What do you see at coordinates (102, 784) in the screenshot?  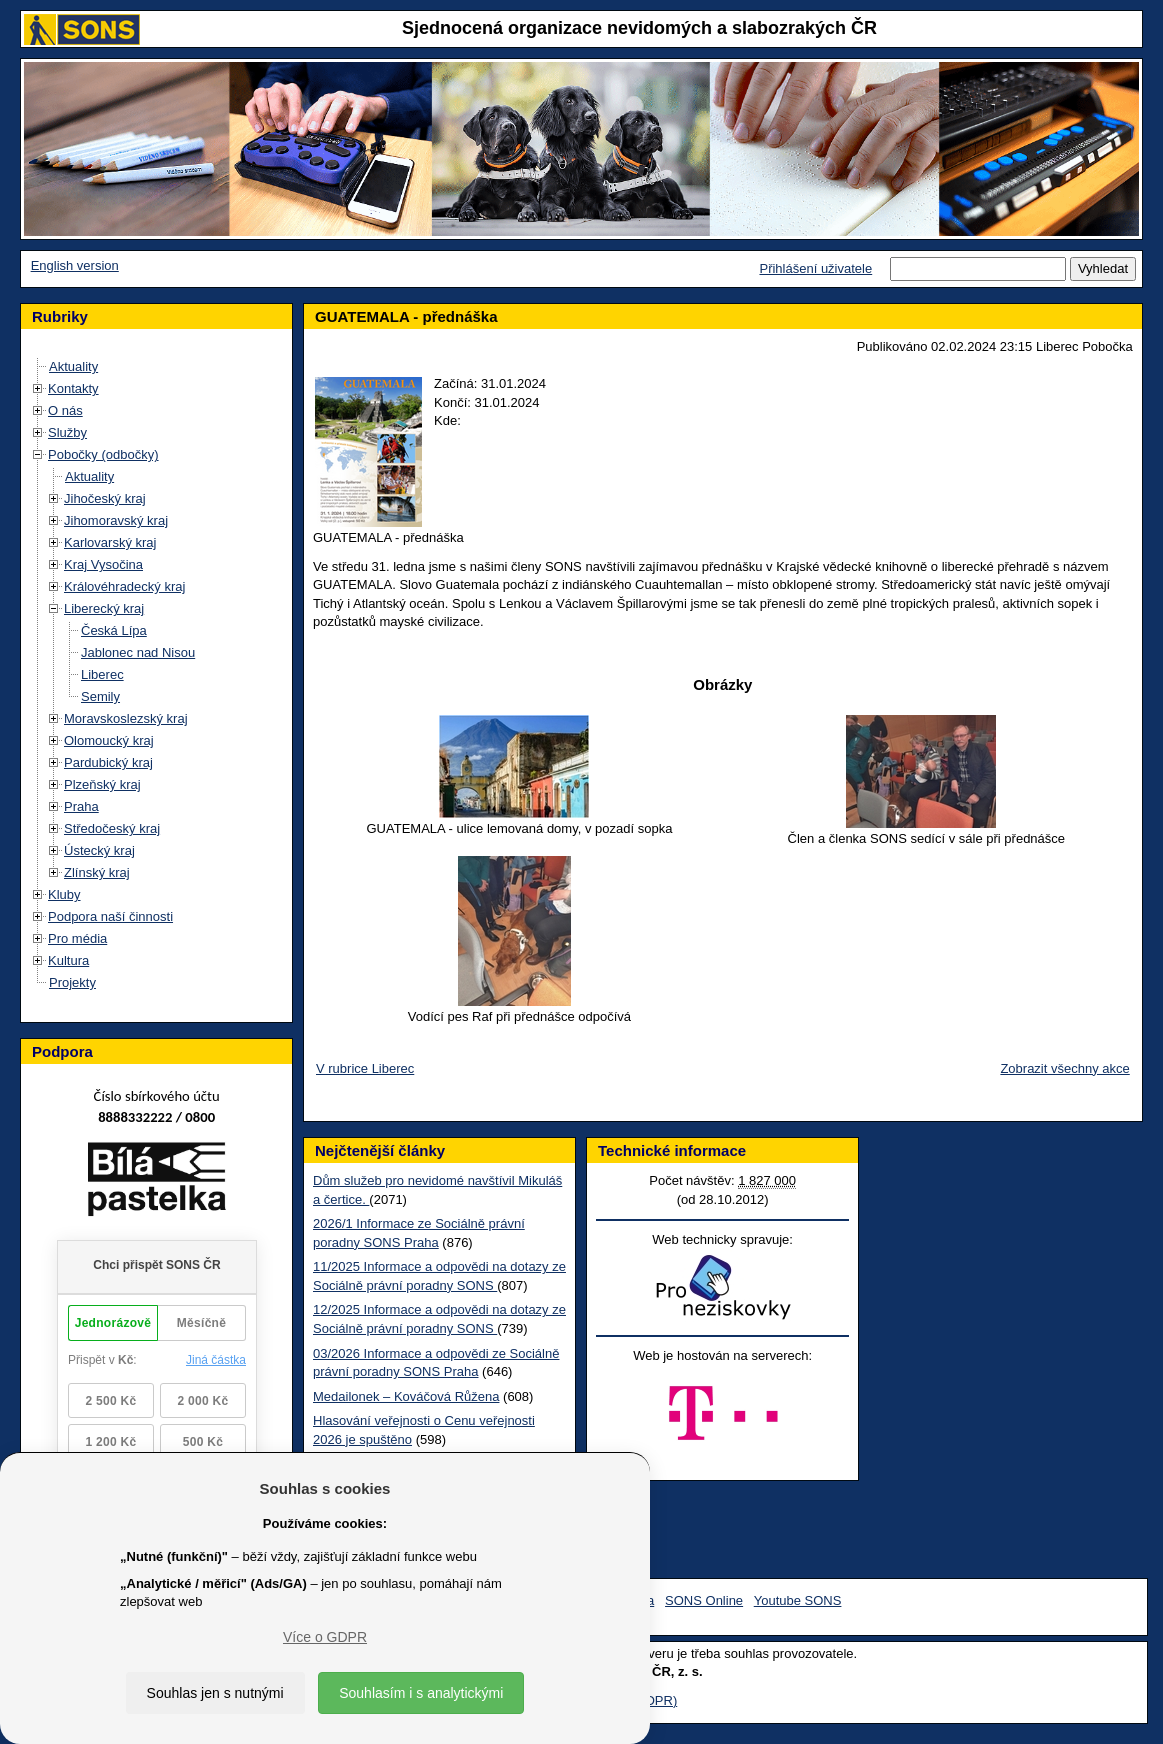 I see `Plzeňský kraj` at bounding box center [102, 784].